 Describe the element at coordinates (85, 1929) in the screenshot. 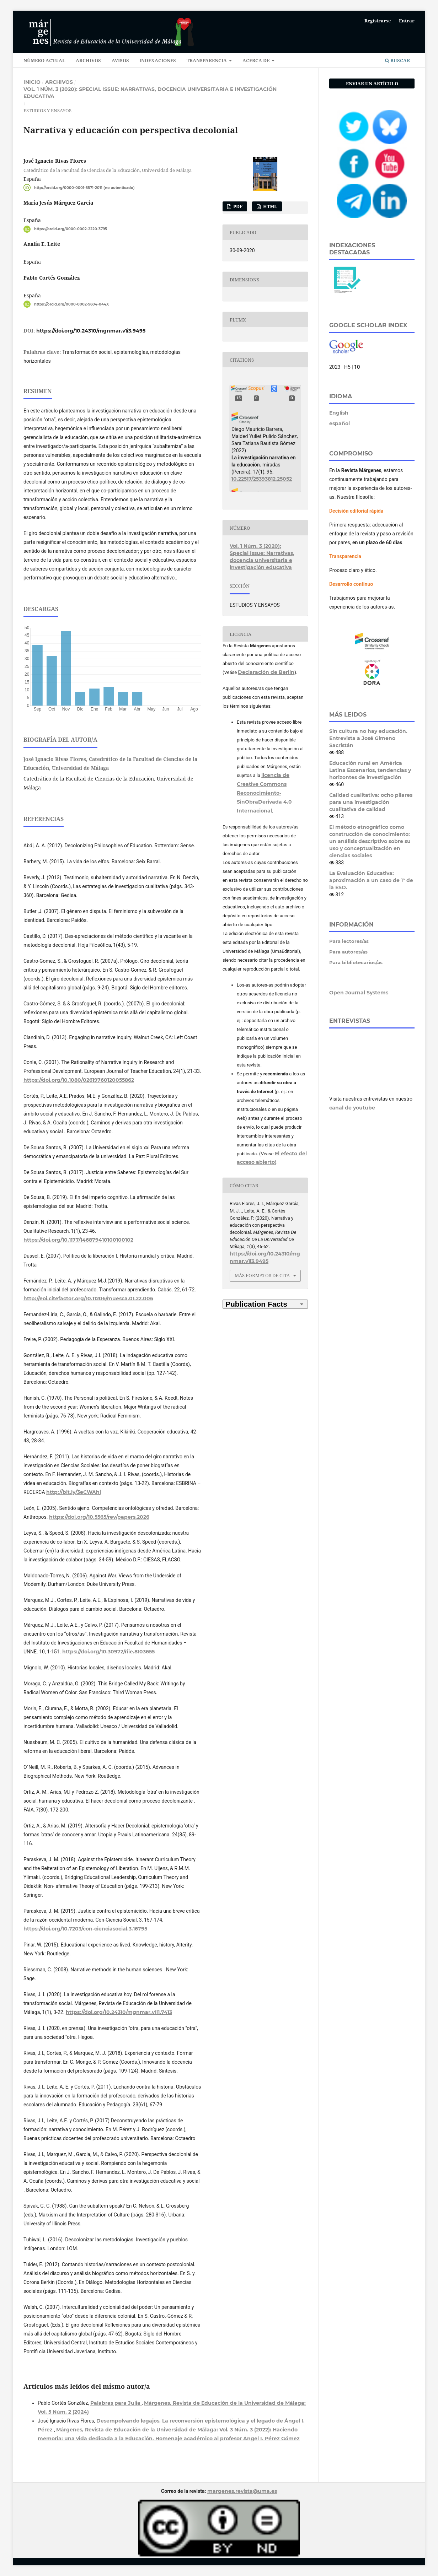

I see `https://doi.org/10.7203/con-cienciasocial.3.16795` at that location.